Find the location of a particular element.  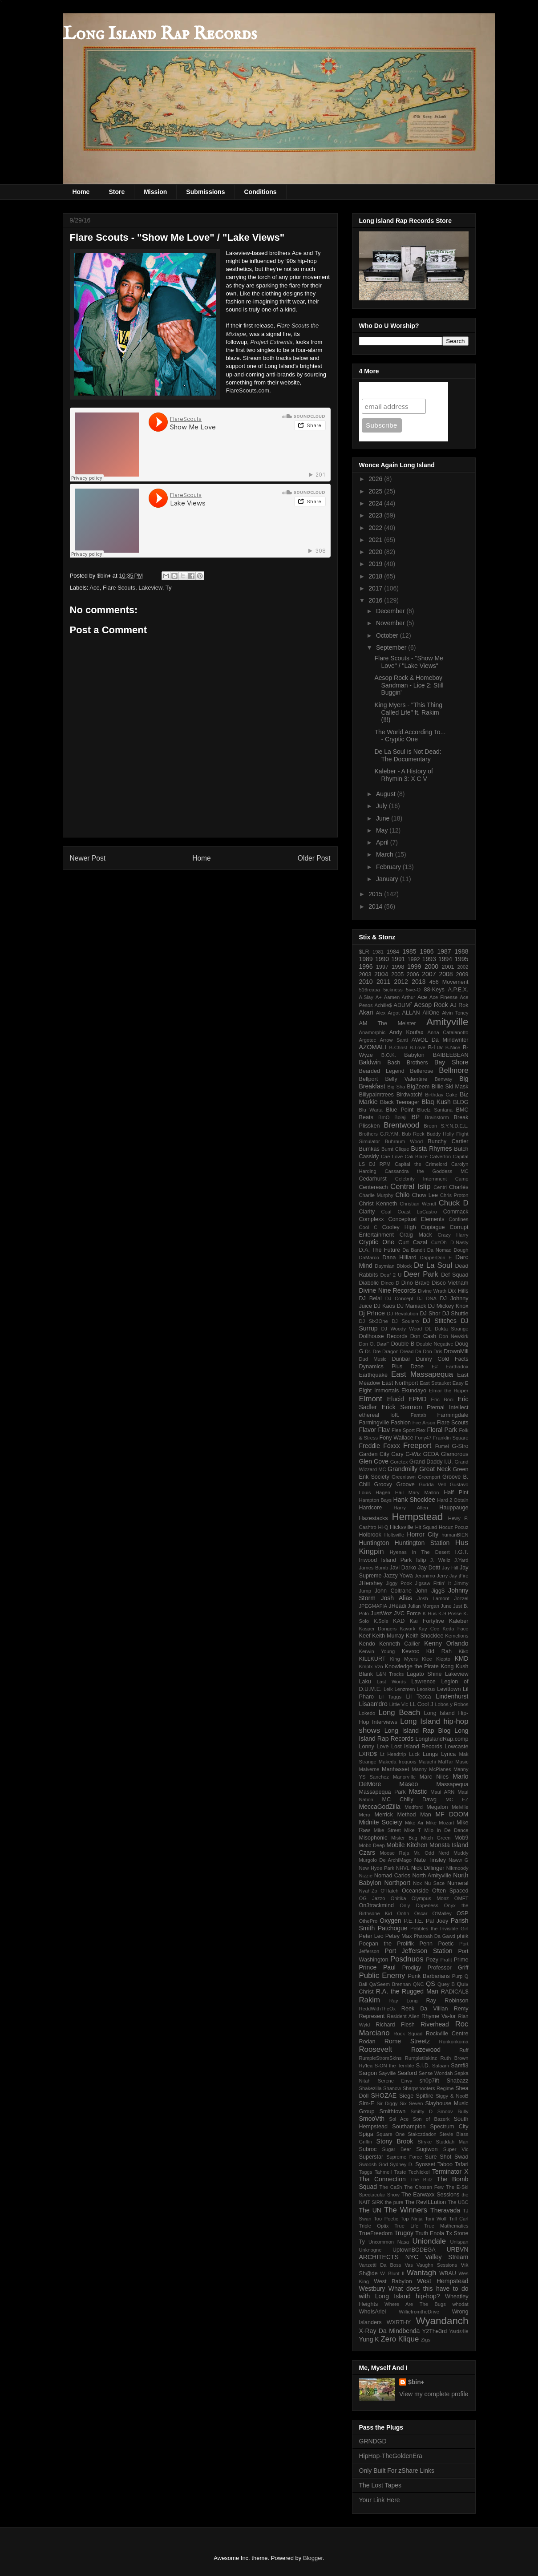

Bunchy Cartier is located at coordinates (448, 1141).